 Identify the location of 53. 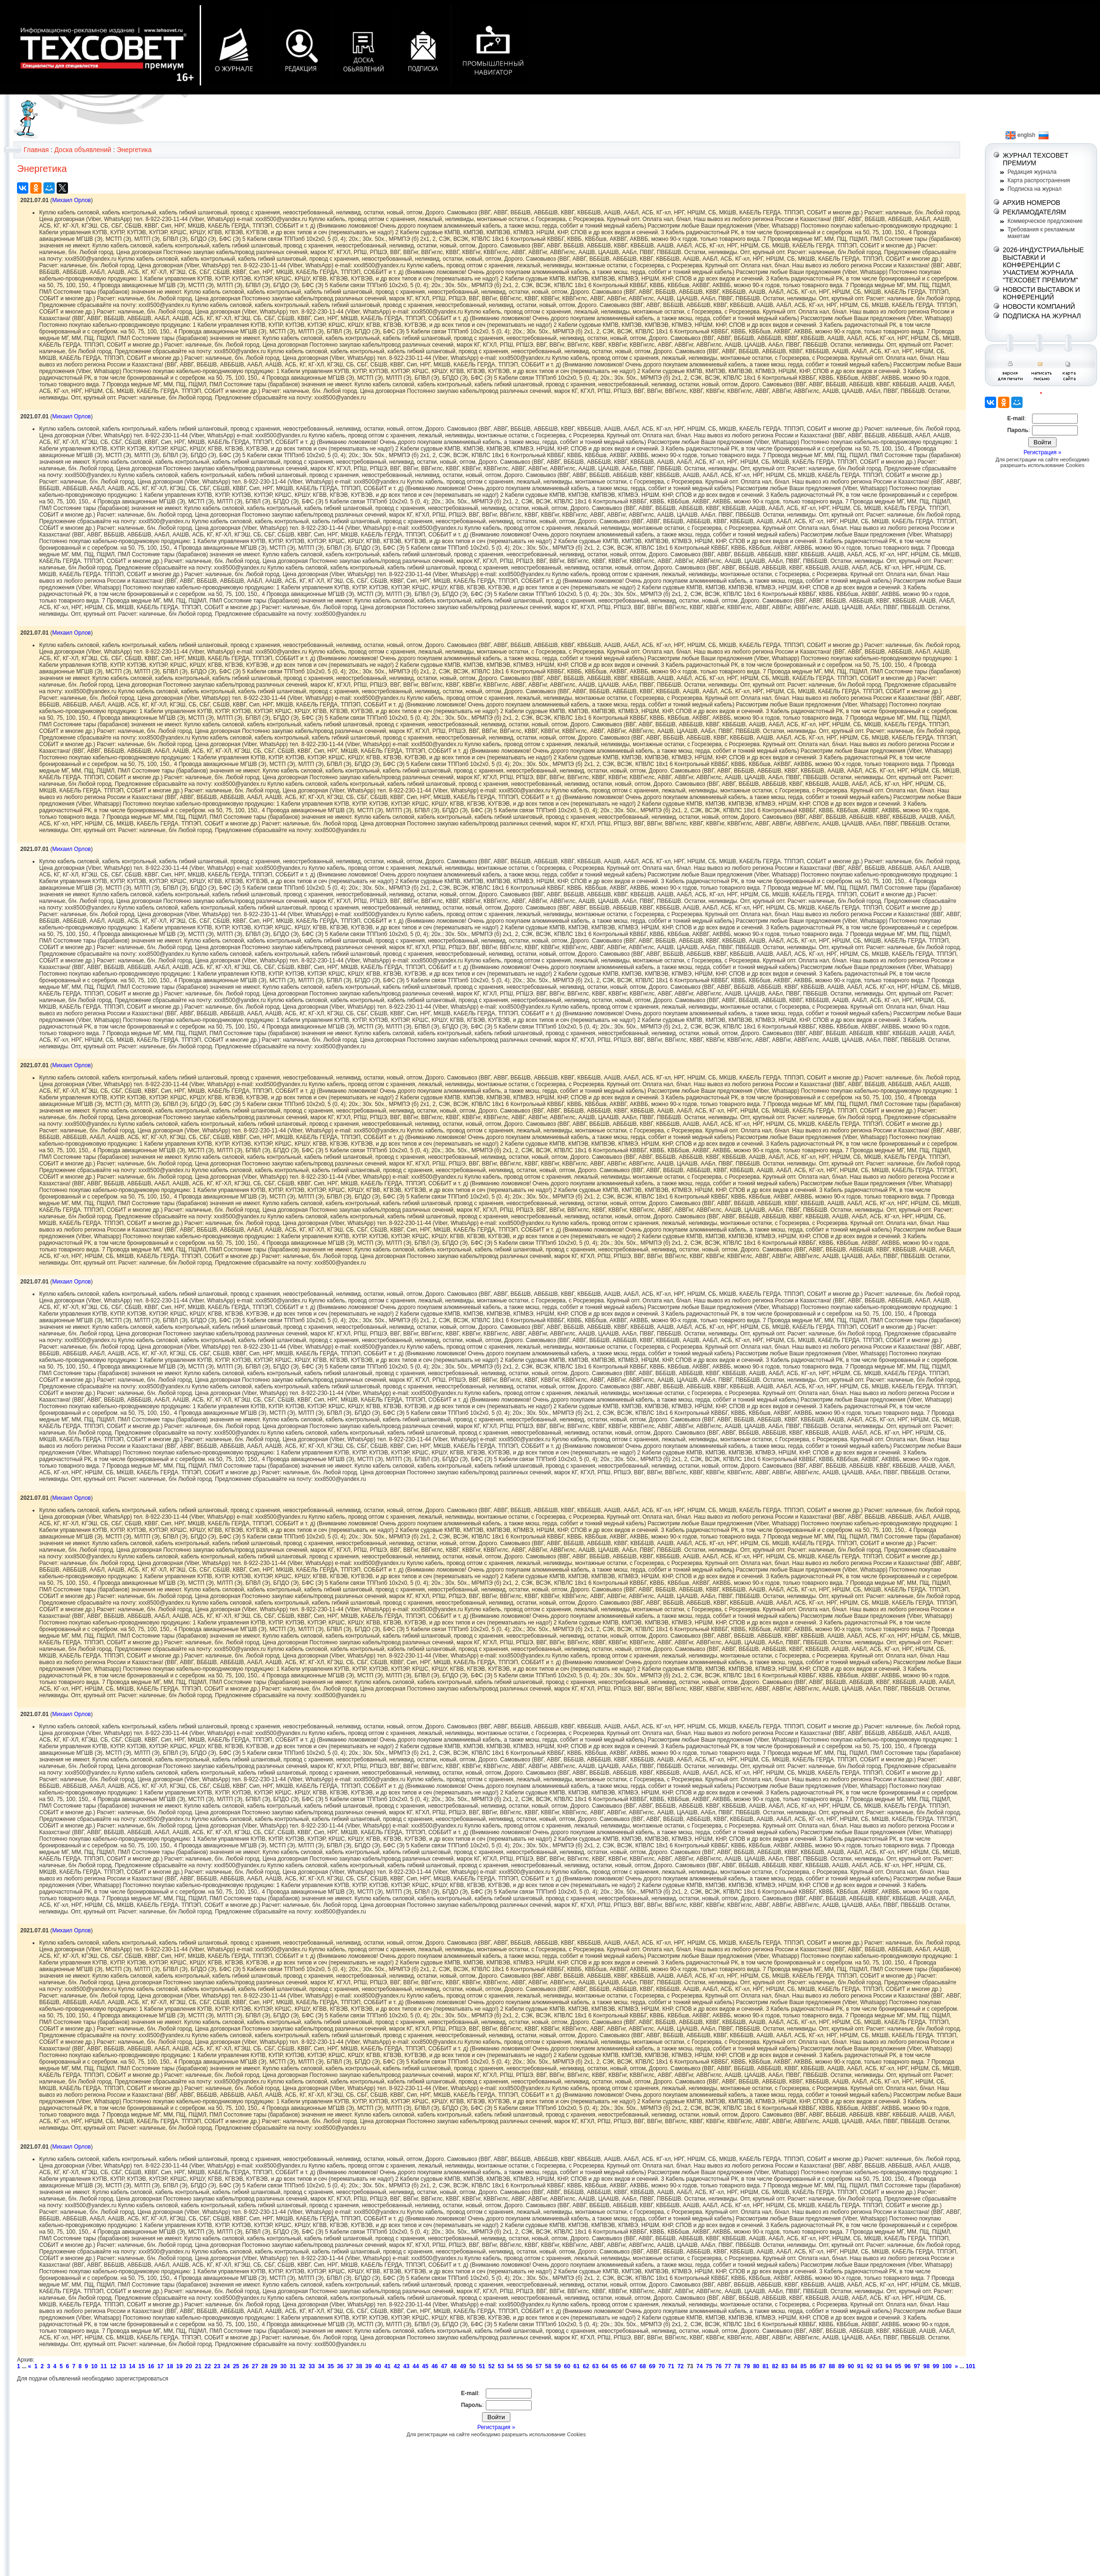
(501, 2366).